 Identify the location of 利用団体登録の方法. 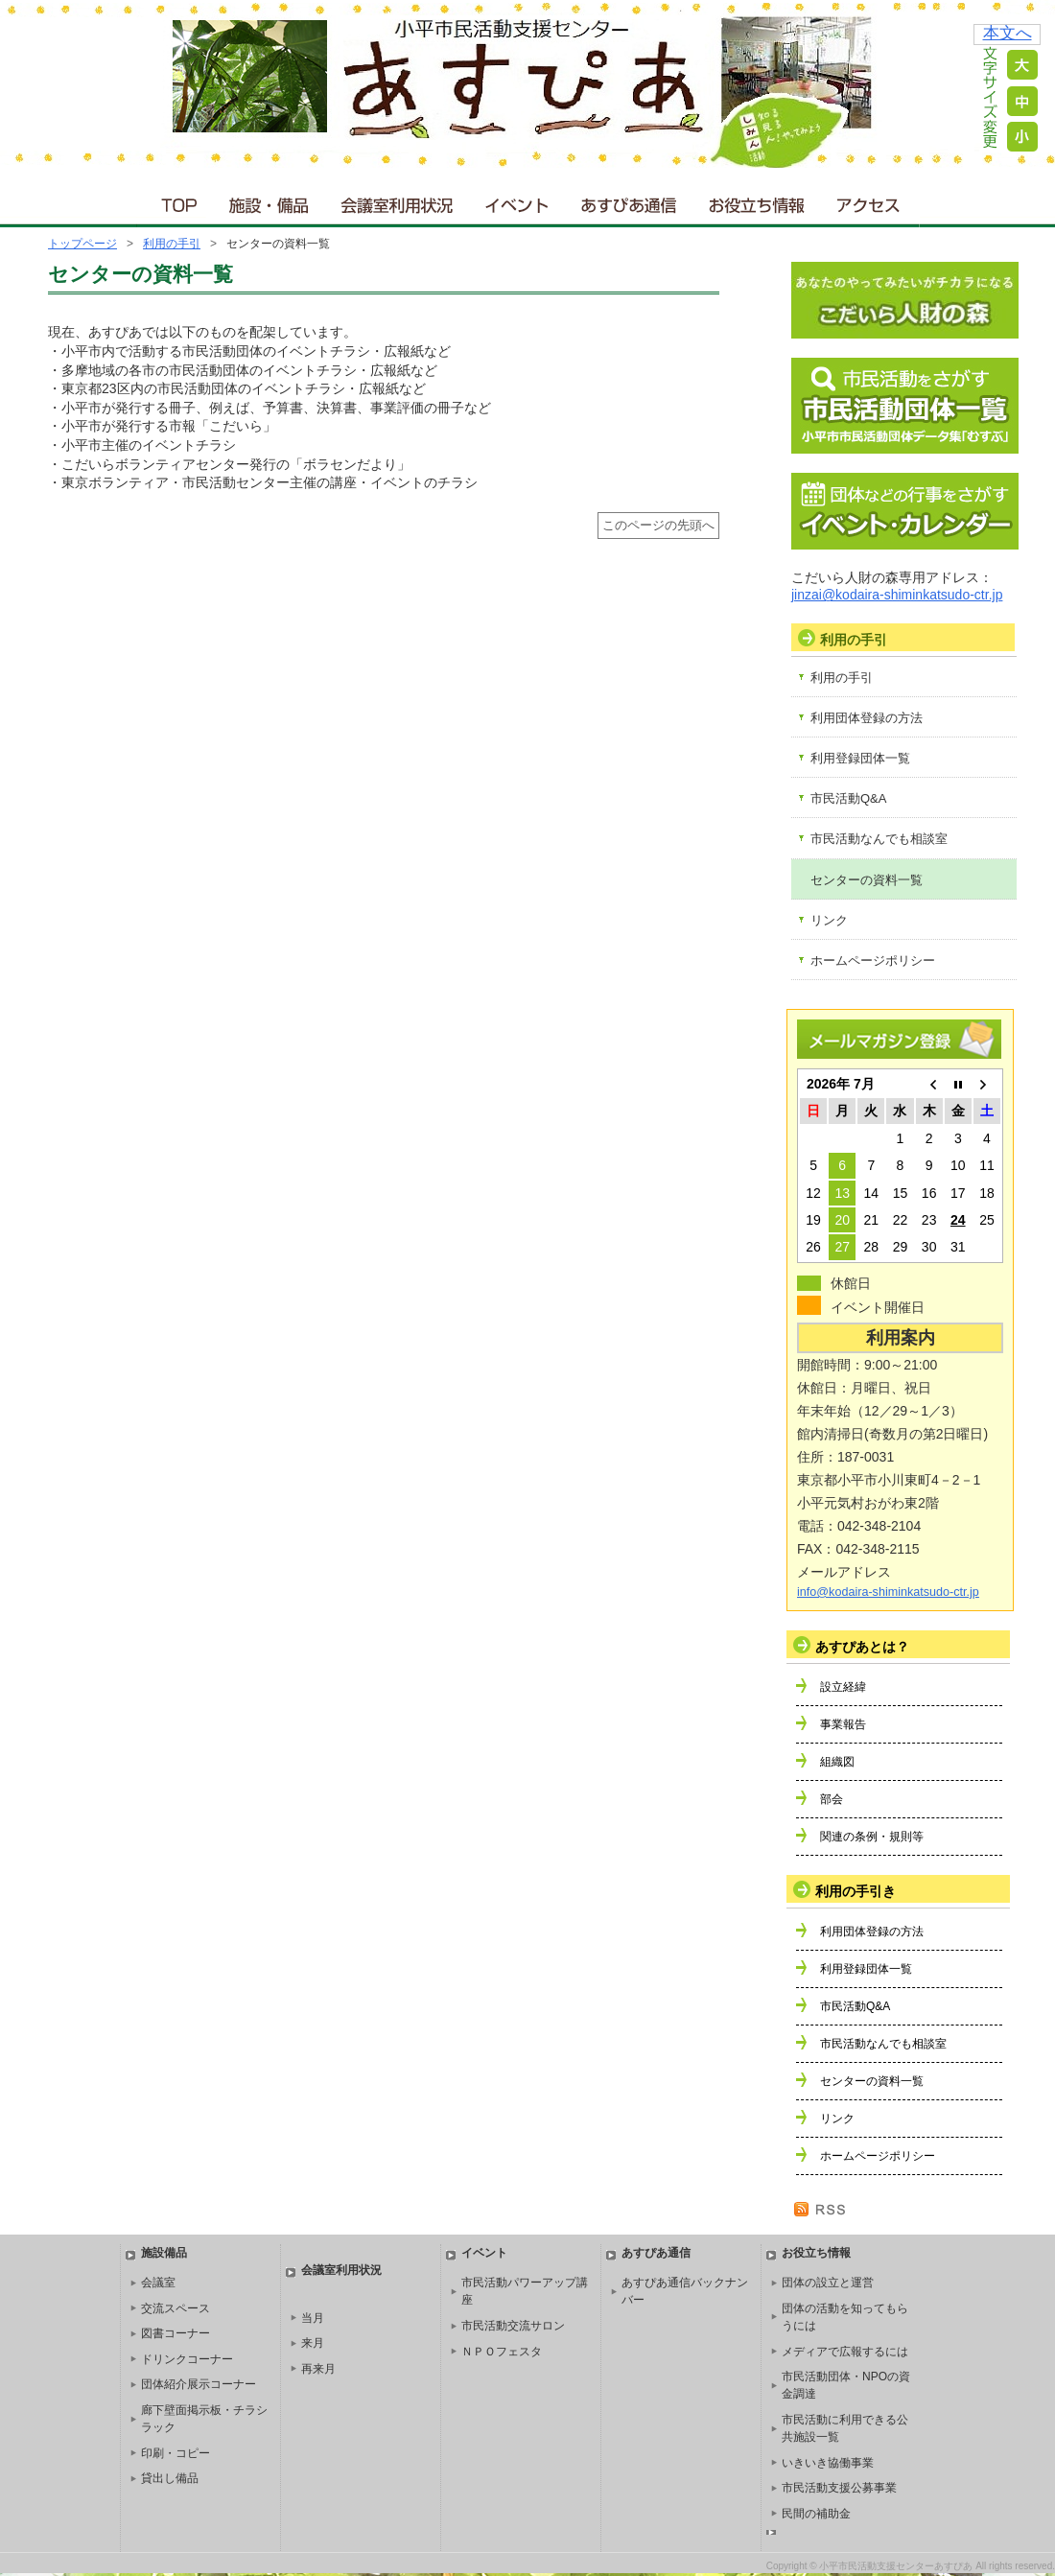
(866, 718).